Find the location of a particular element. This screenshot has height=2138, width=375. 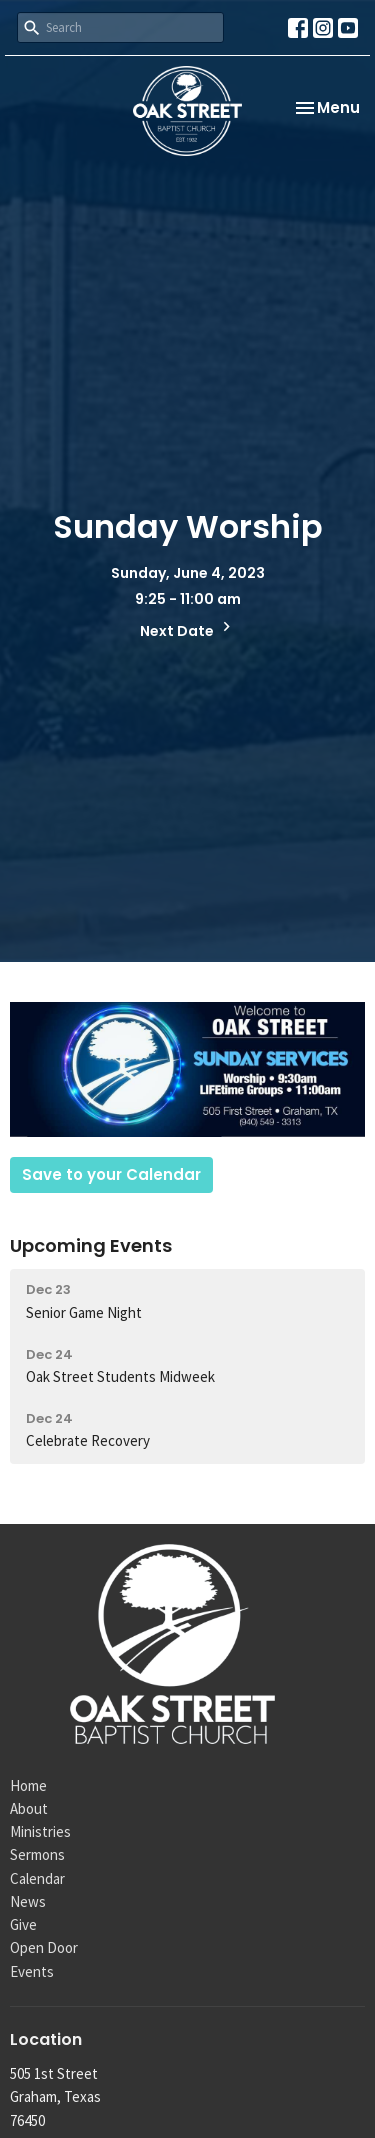

Calendar is located at coordinates (37, 1878).